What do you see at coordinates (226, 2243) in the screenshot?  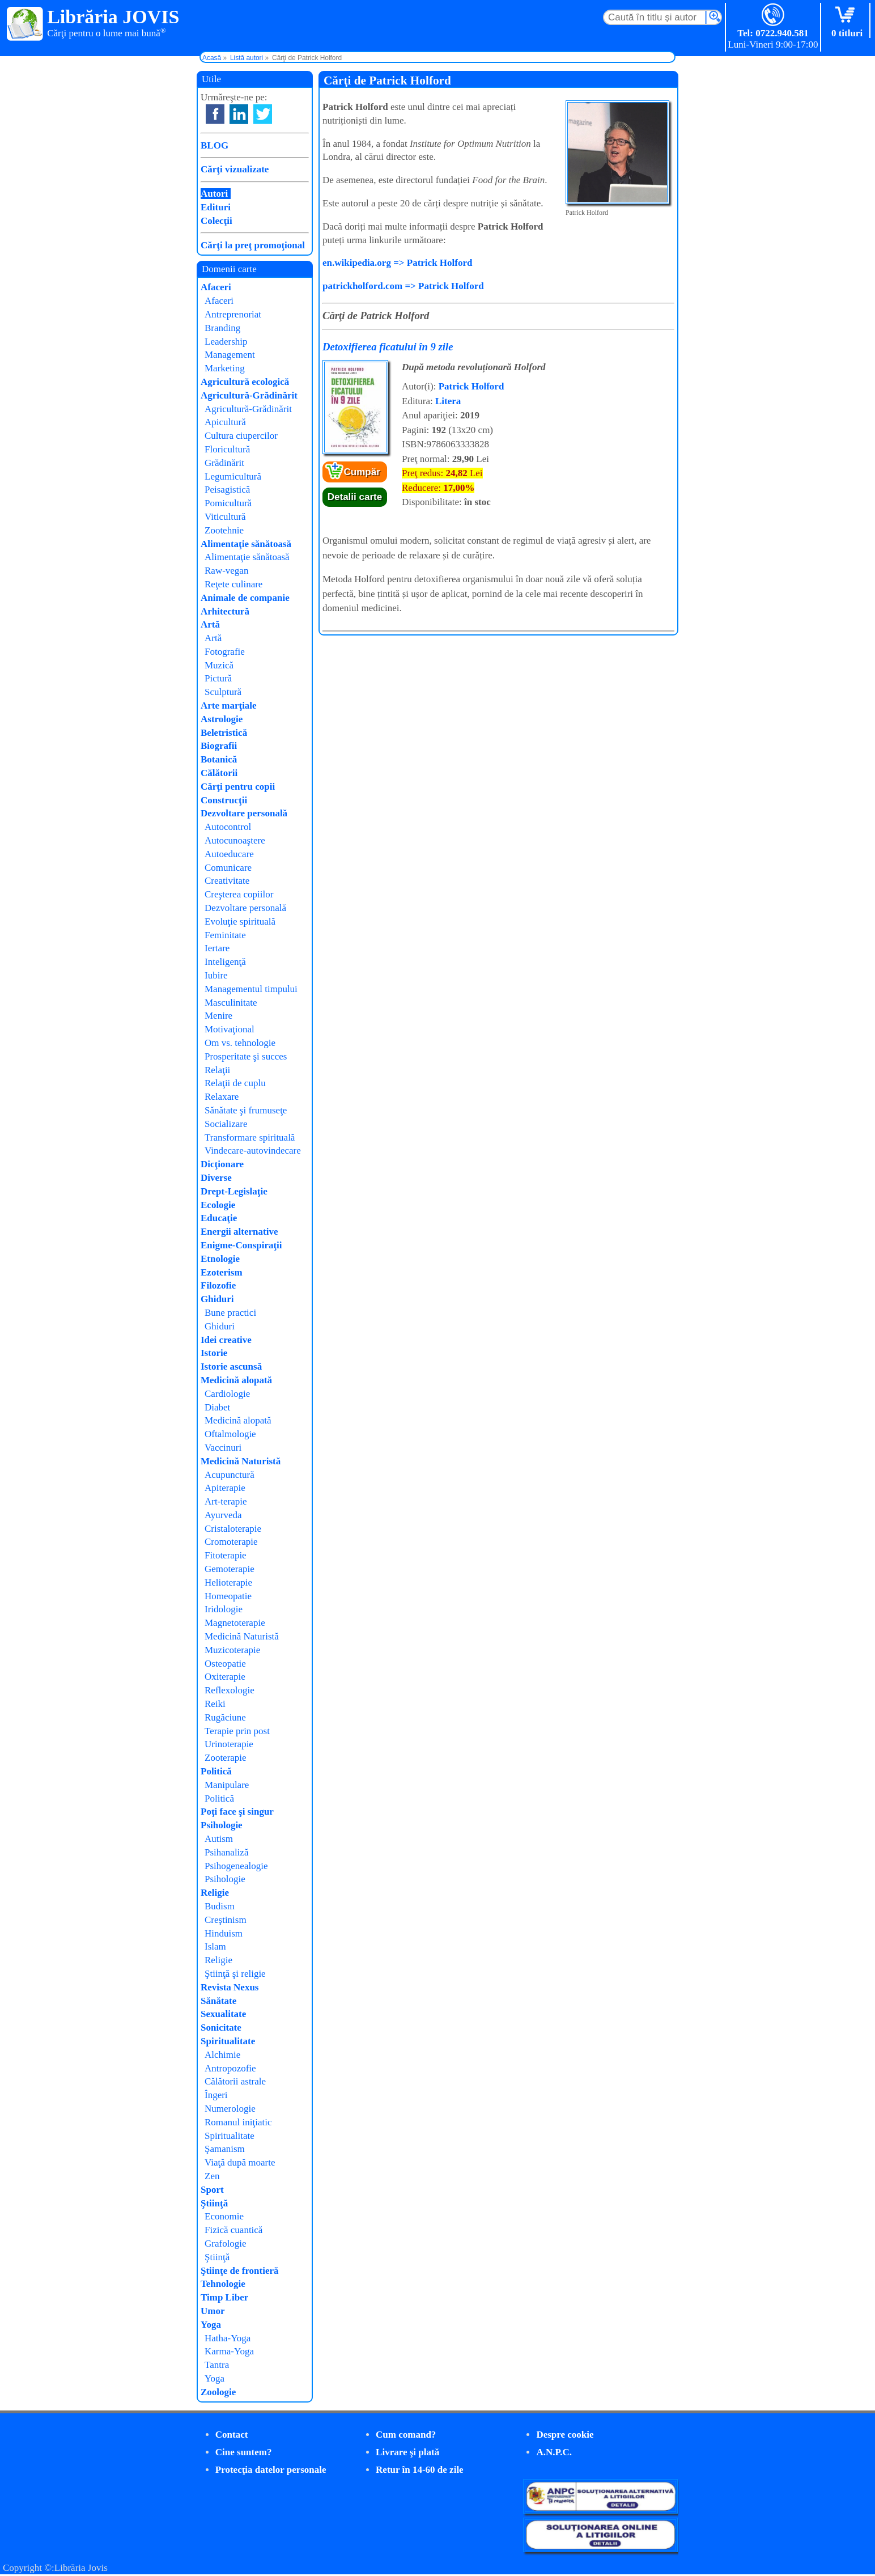 I see `Grafologie` at bounding box center [226, 2243].